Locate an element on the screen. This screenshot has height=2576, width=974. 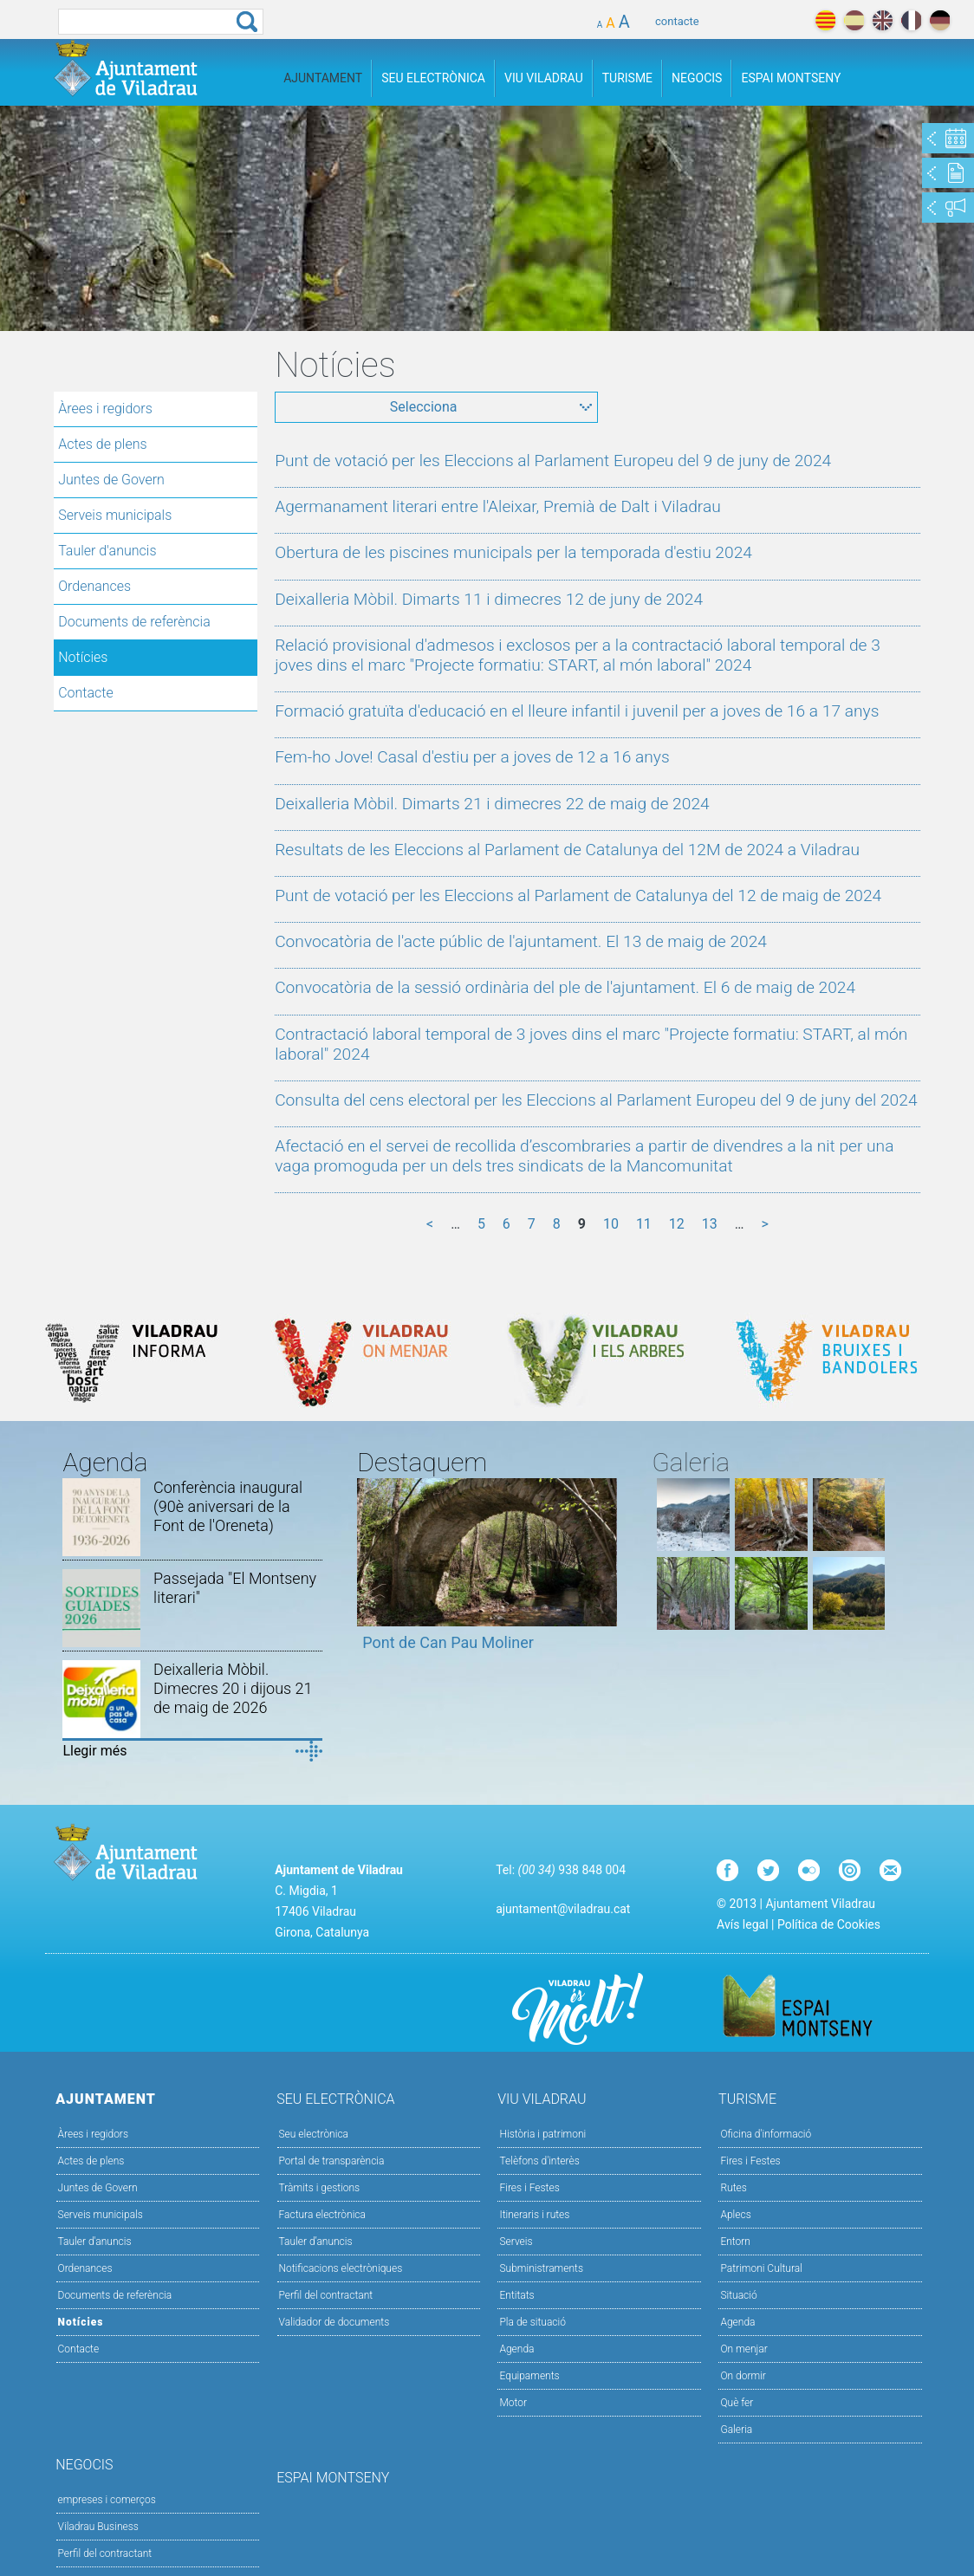
Aplecs is located at coordinates (735, 2215).